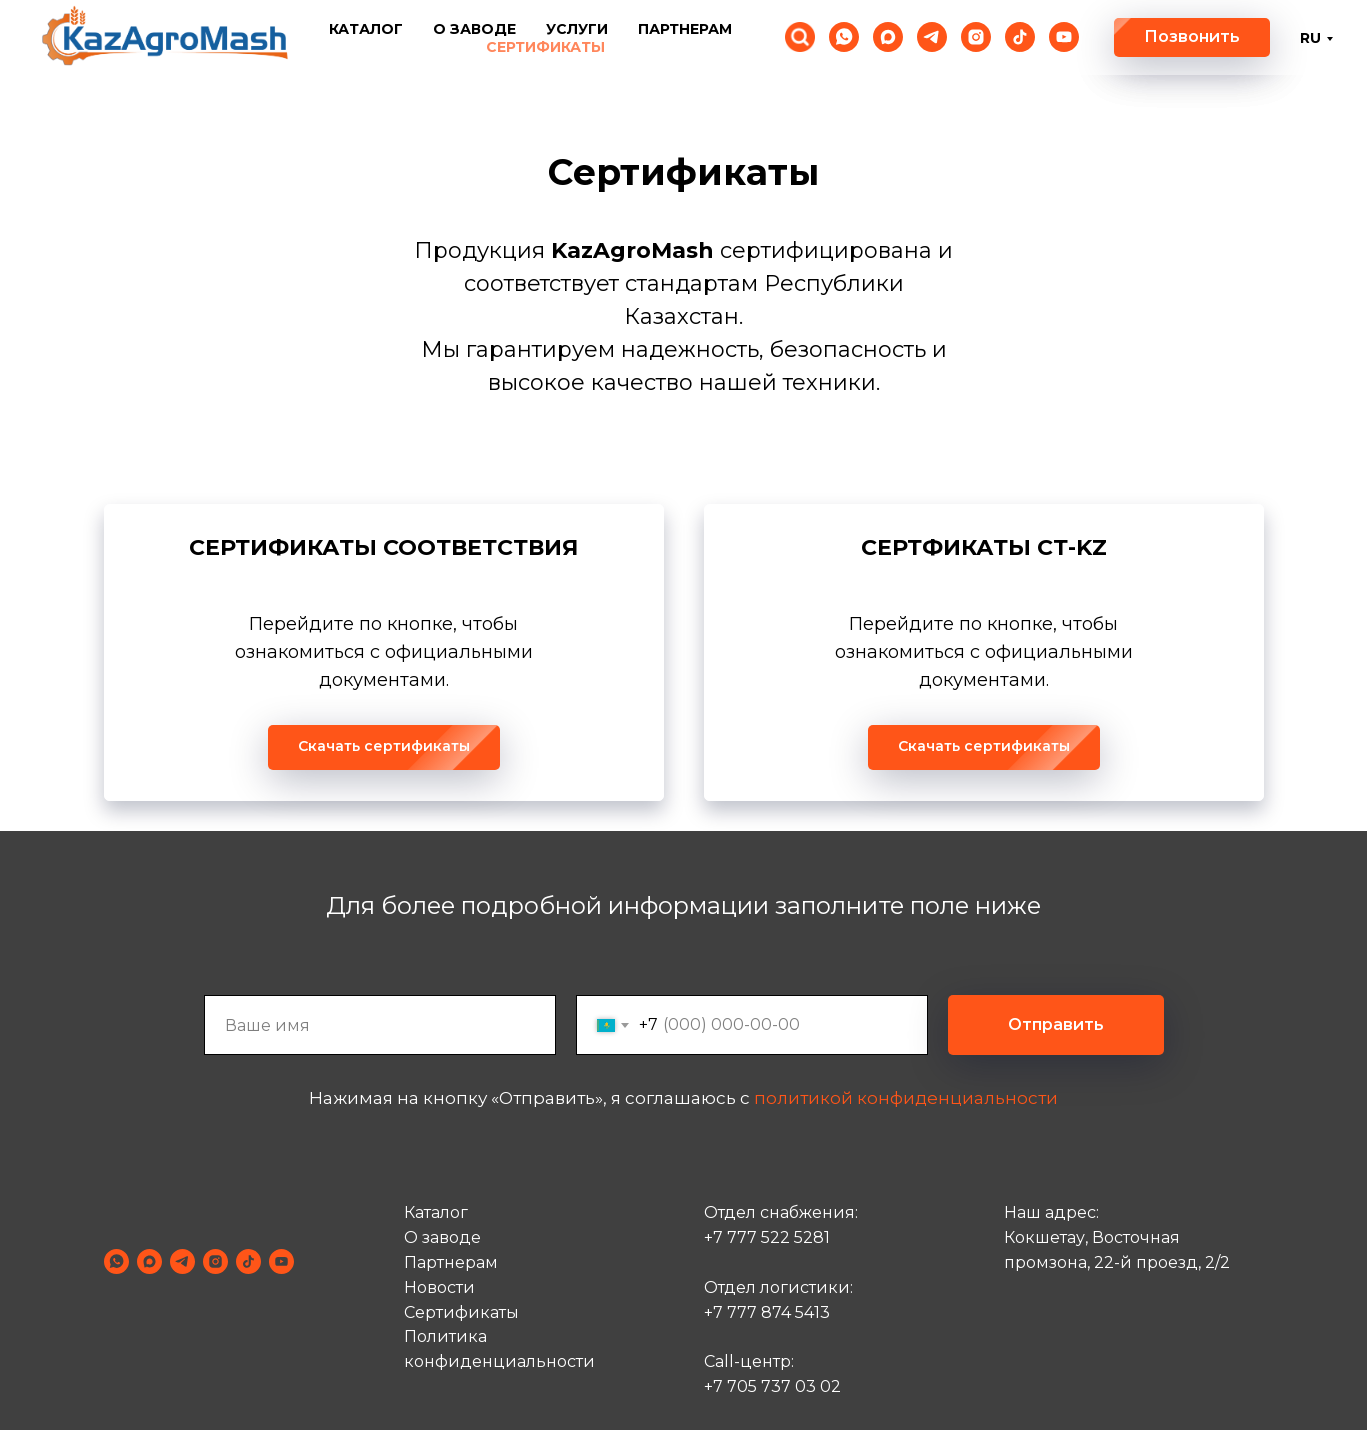  What do you see at coordinates (1117, 1262) in the screenshot?
I see `промзона, 22-й проезд, 2/2` at bounding box center [1117, 1262].